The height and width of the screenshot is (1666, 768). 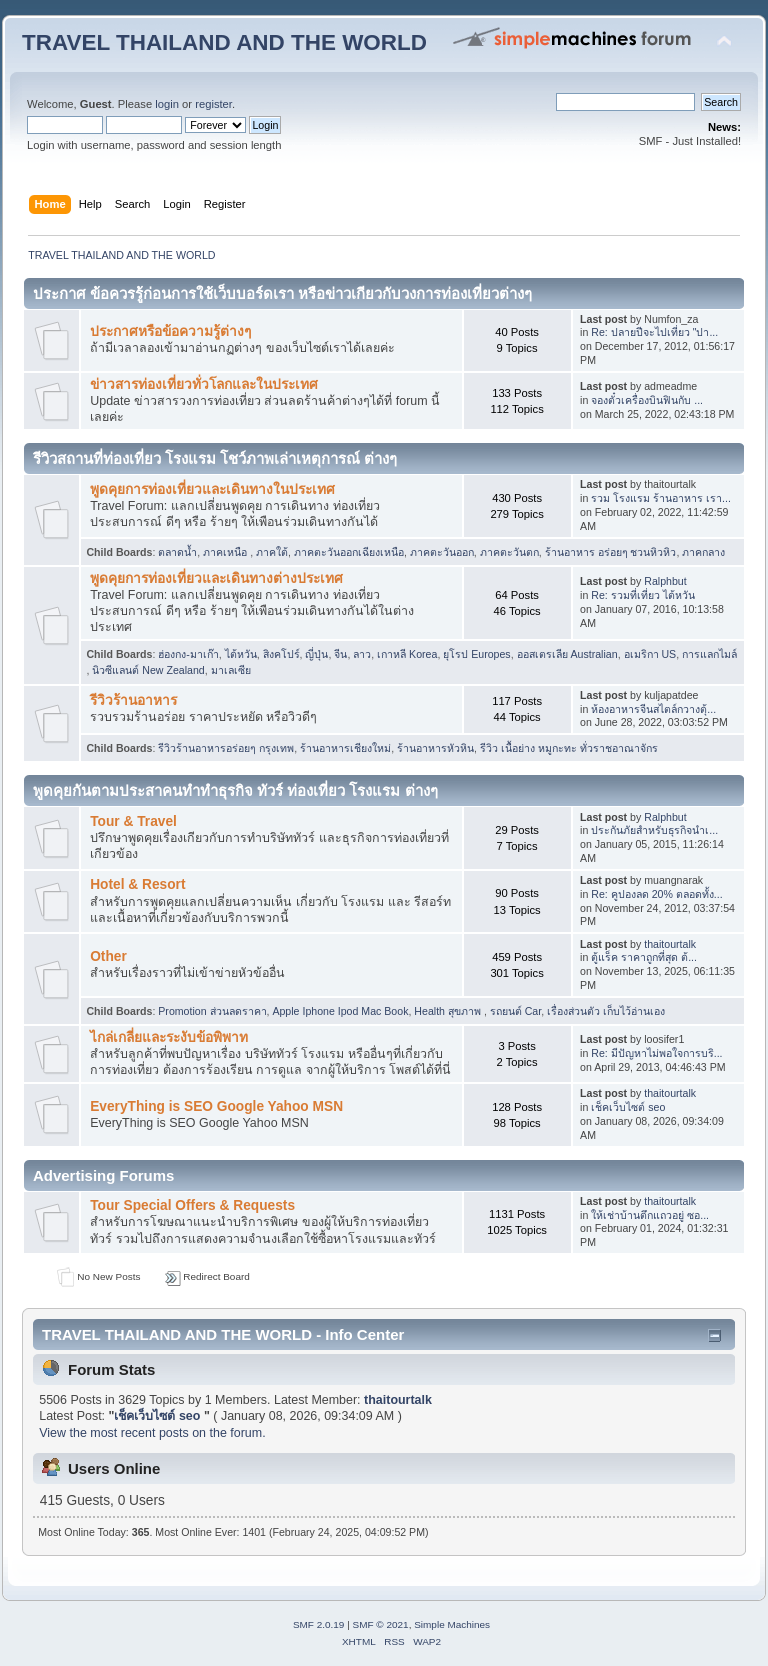 I want to click on SMF © 2021, so click(x=381, y=1624).